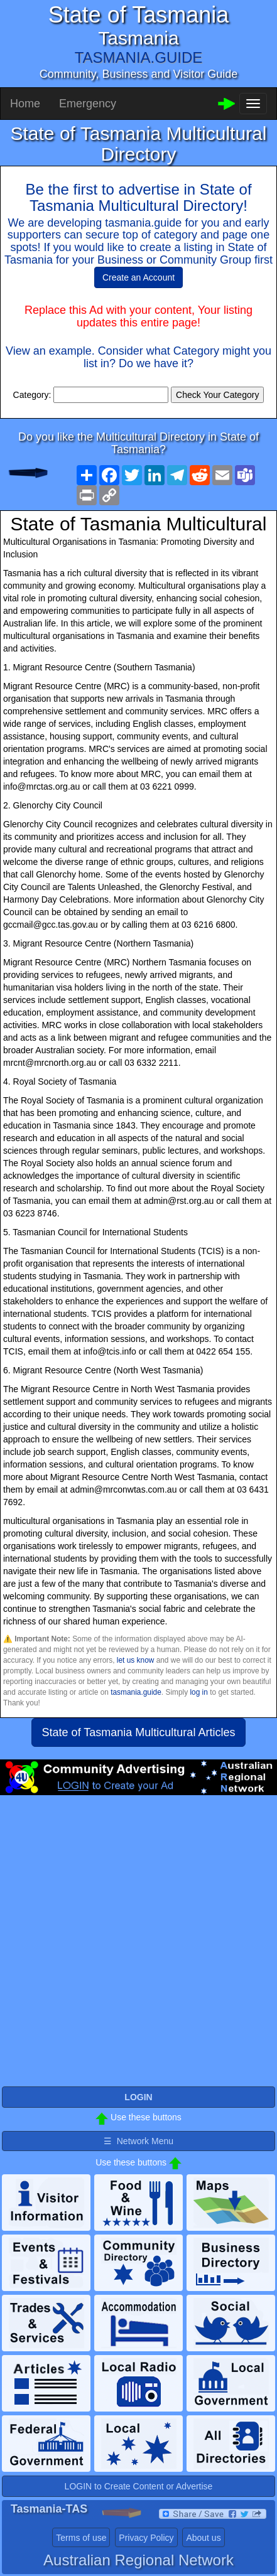 Image resolution: width=277 pixels, height=2576 pixels. I want to click on log in, so click(198, 1692).